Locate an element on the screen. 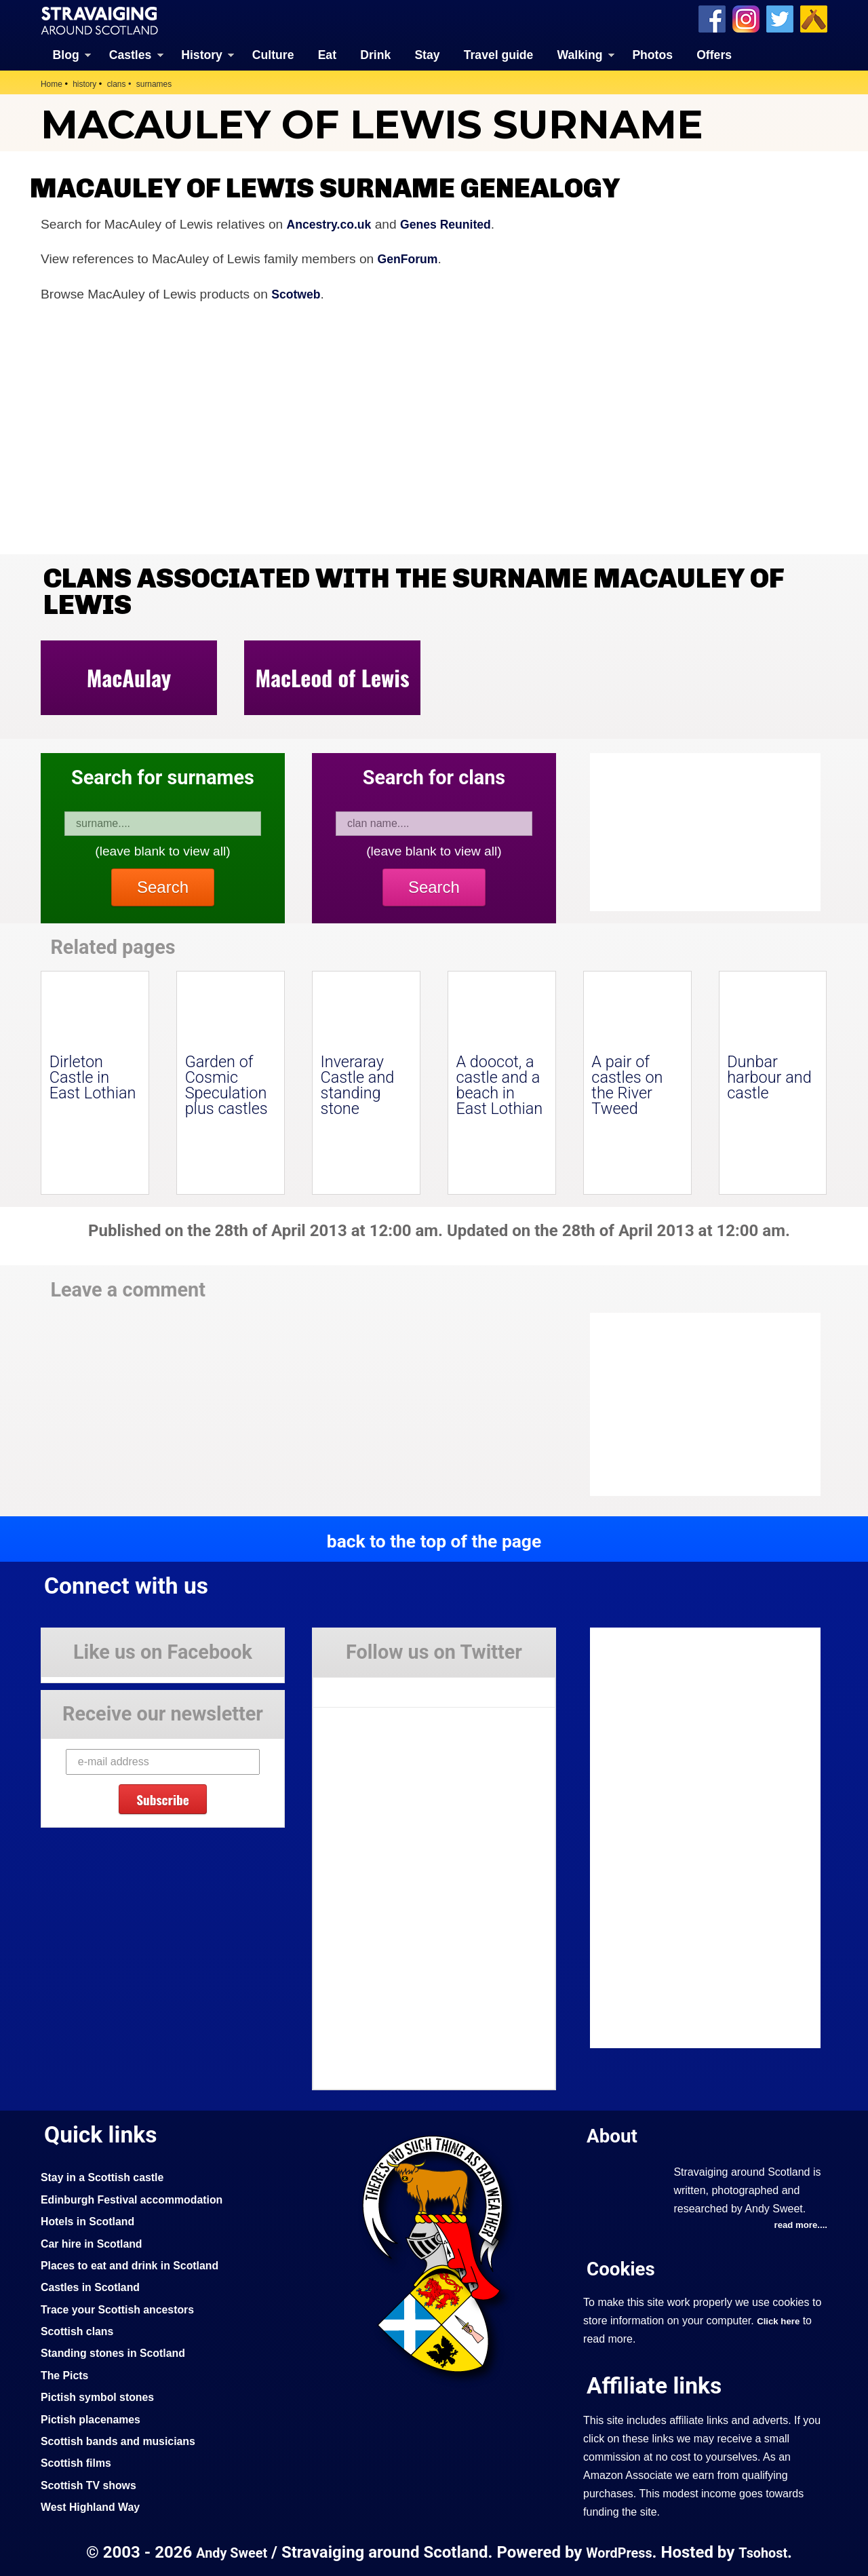 This screenshot has width=868, height=2576. Blog is located at coordinates (66, 54).